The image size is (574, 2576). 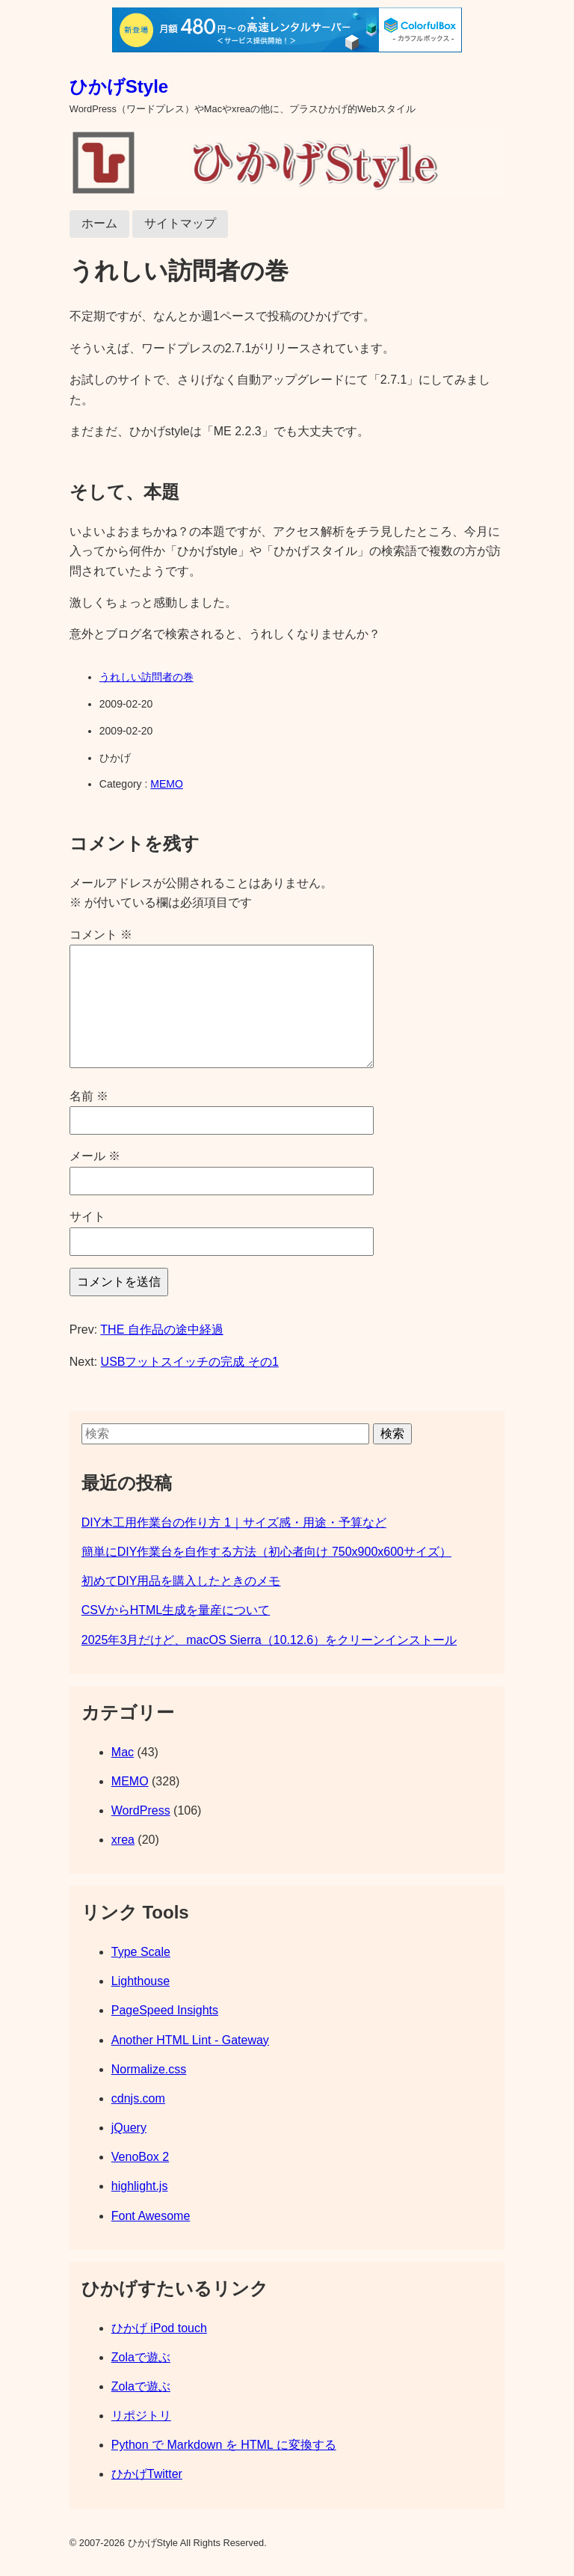 I want to click on DIY木工用作業台の作り方 1｜サイズ感・用途・予算など, so click(x=233, y=1522).